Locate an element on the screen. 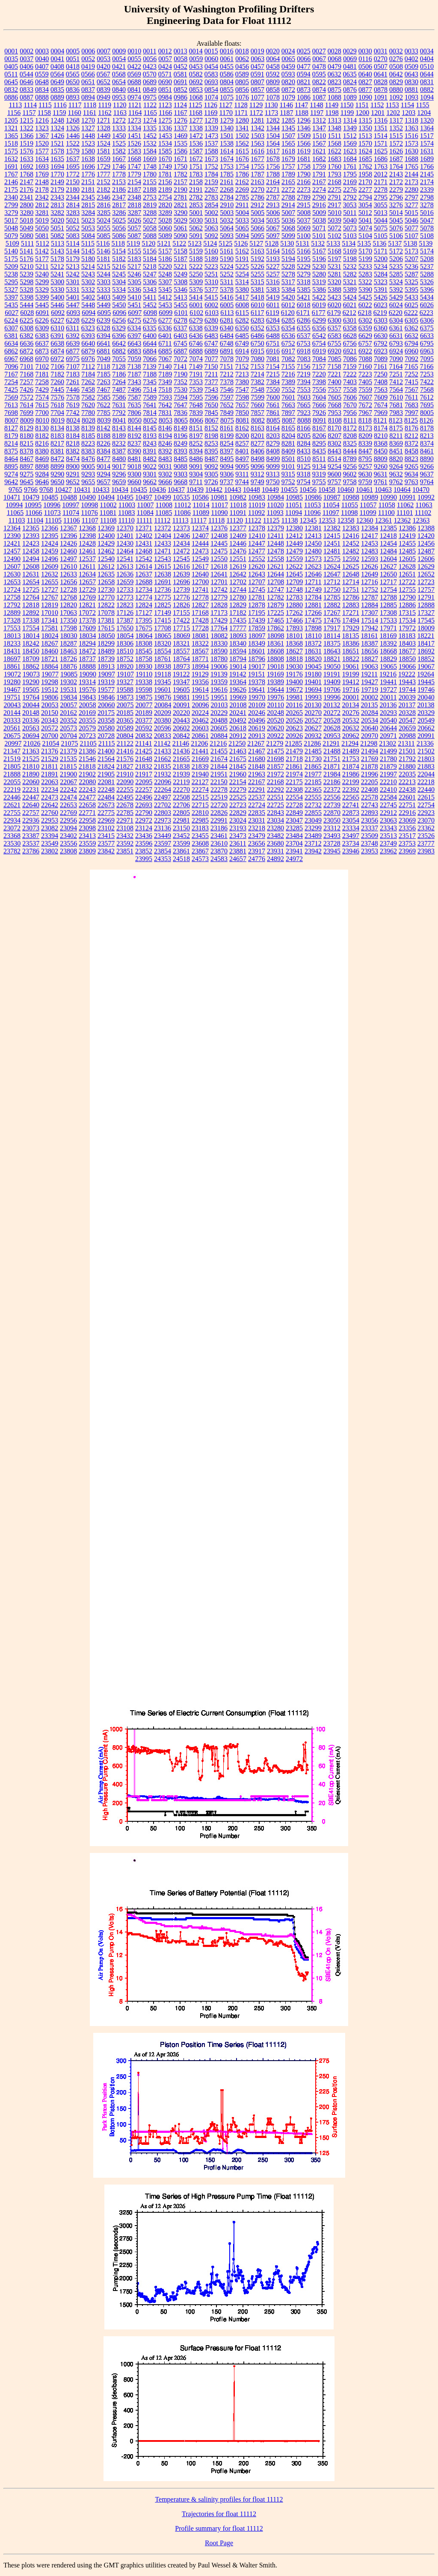 This screenshot has height=2576, width=438. 2269 is located at coordinates (242, 189).